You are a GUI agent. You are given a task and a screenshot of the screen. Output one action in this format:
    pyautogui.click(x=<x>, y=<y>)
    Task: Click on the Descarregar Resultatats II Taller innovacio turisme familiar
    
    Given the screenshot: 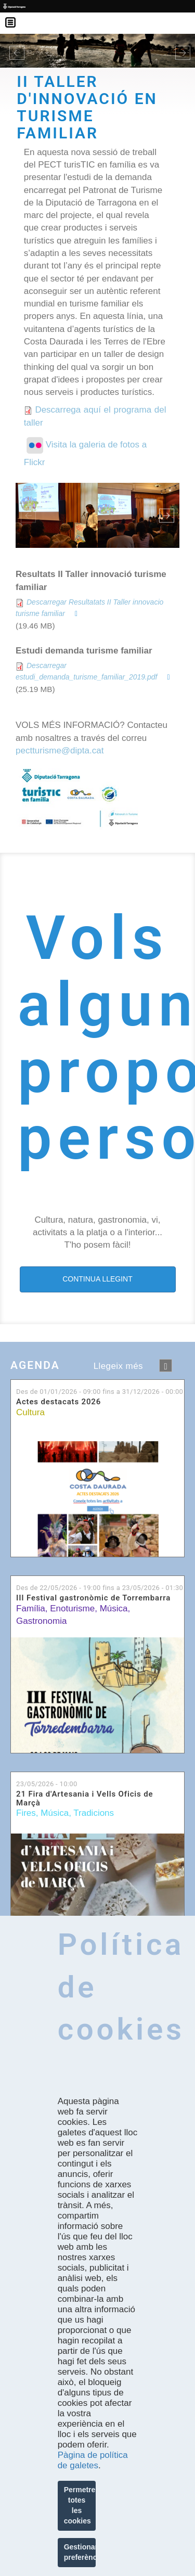 What is the action you would take?
    pyautogui.click(x=89, y=608)
    